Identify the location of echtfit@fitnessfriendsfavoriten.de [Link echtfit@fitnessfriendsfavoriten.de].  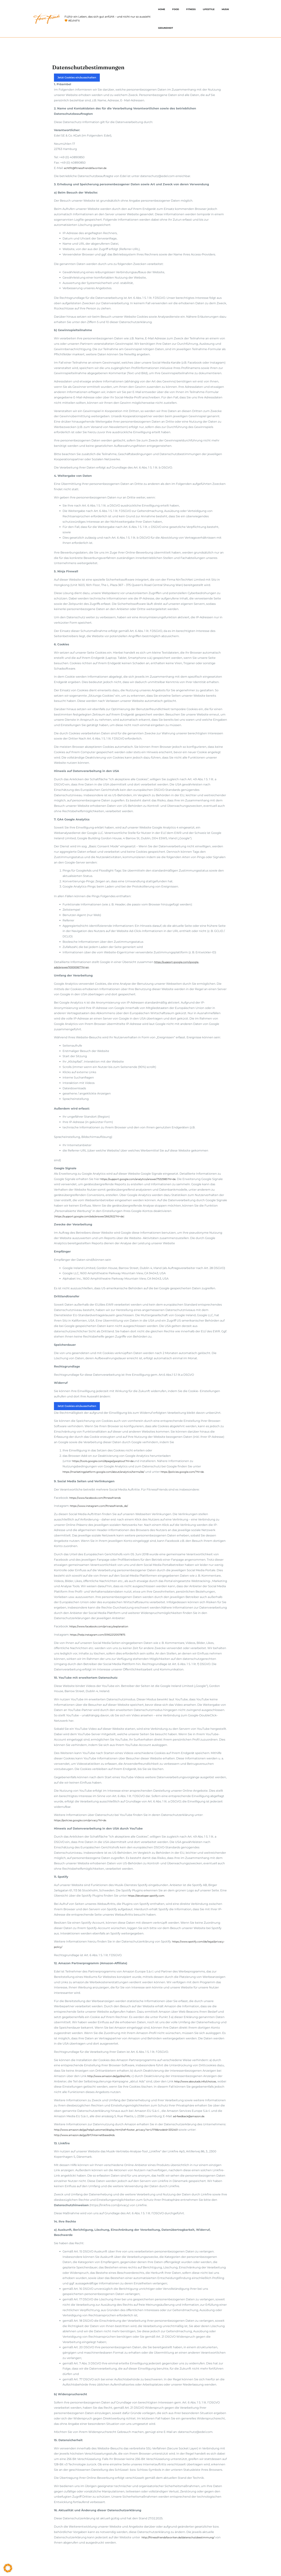
(88, 149).